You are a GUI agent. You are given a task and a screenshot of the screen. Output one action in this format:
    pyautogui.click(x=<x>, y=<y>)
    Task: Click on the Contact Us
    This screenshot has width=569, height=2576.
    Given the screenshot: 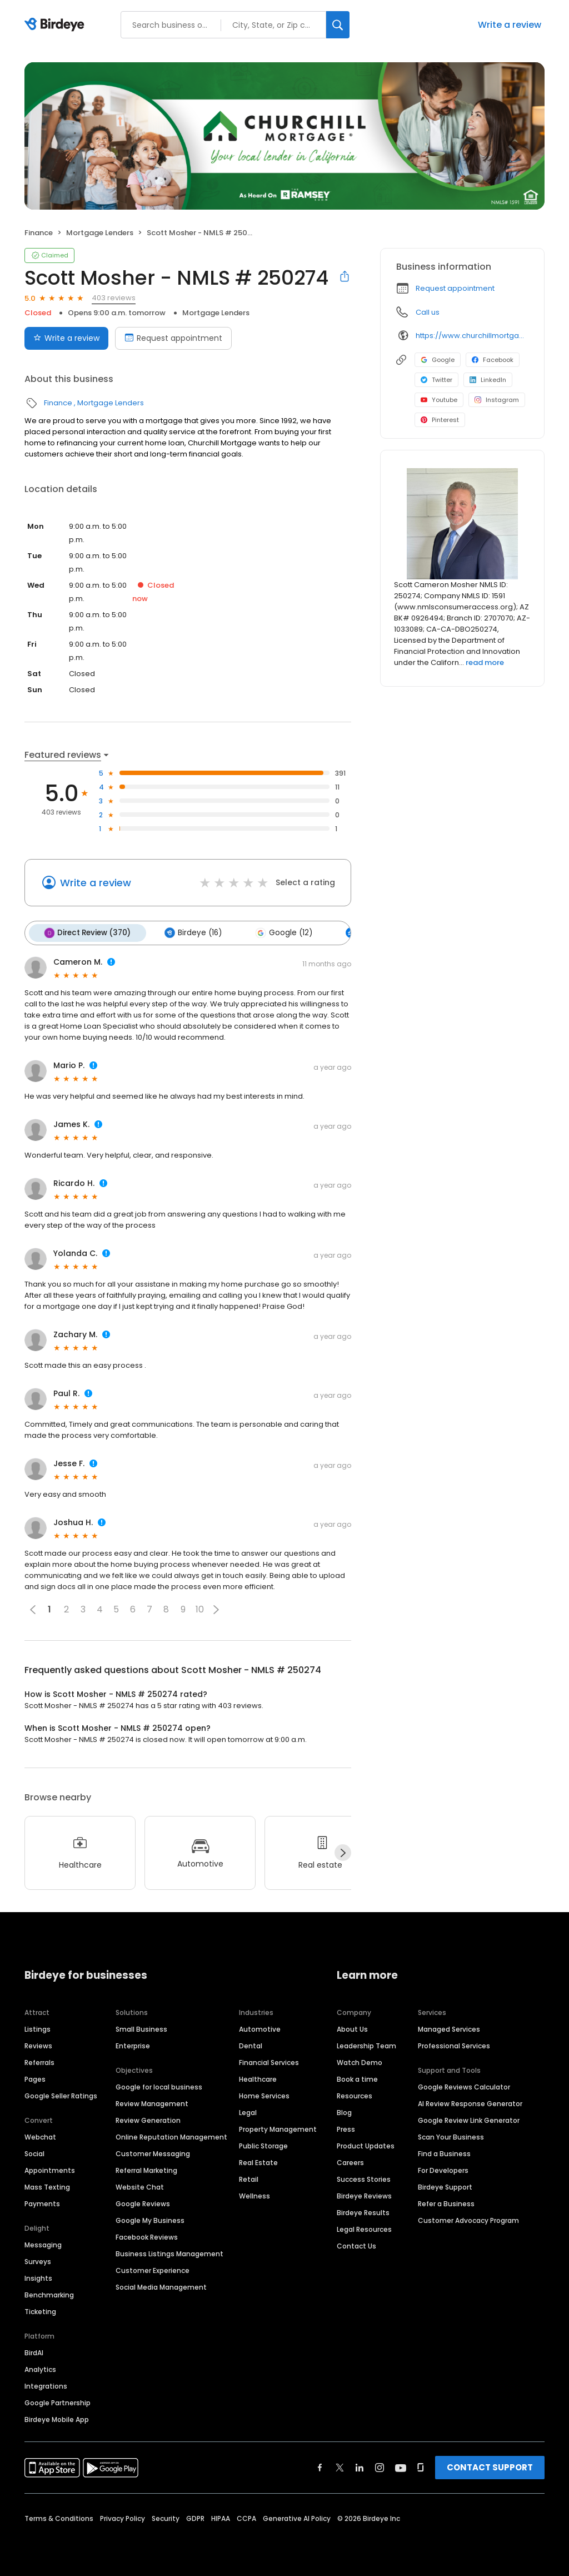 What is the action you would take?
    pyautogui.click(x=356, y=2245)
    